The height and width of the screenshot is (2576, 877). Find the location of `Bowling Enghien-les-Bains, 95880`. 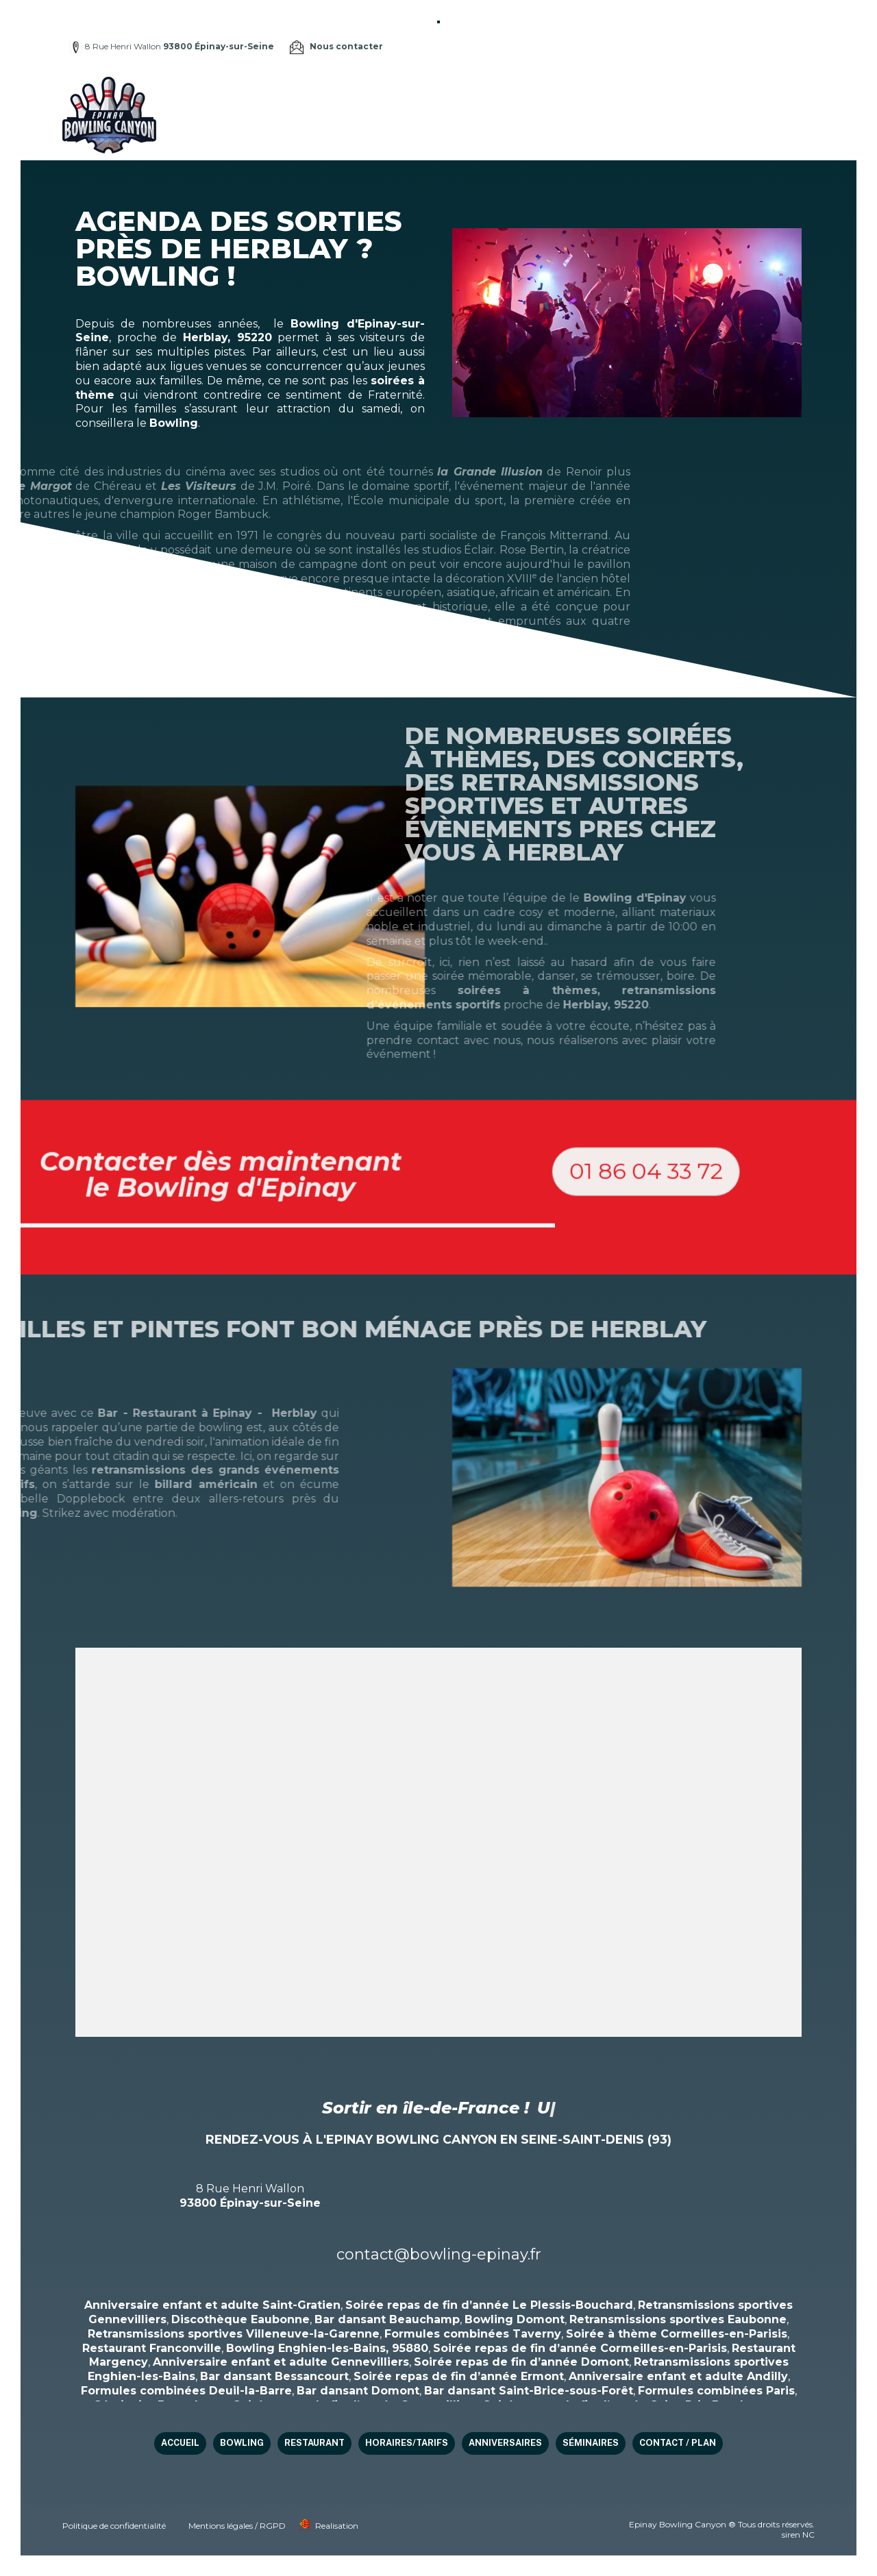

Bowling Enghien-les-Bains, 95880 is located at coordinates (327, 2348).